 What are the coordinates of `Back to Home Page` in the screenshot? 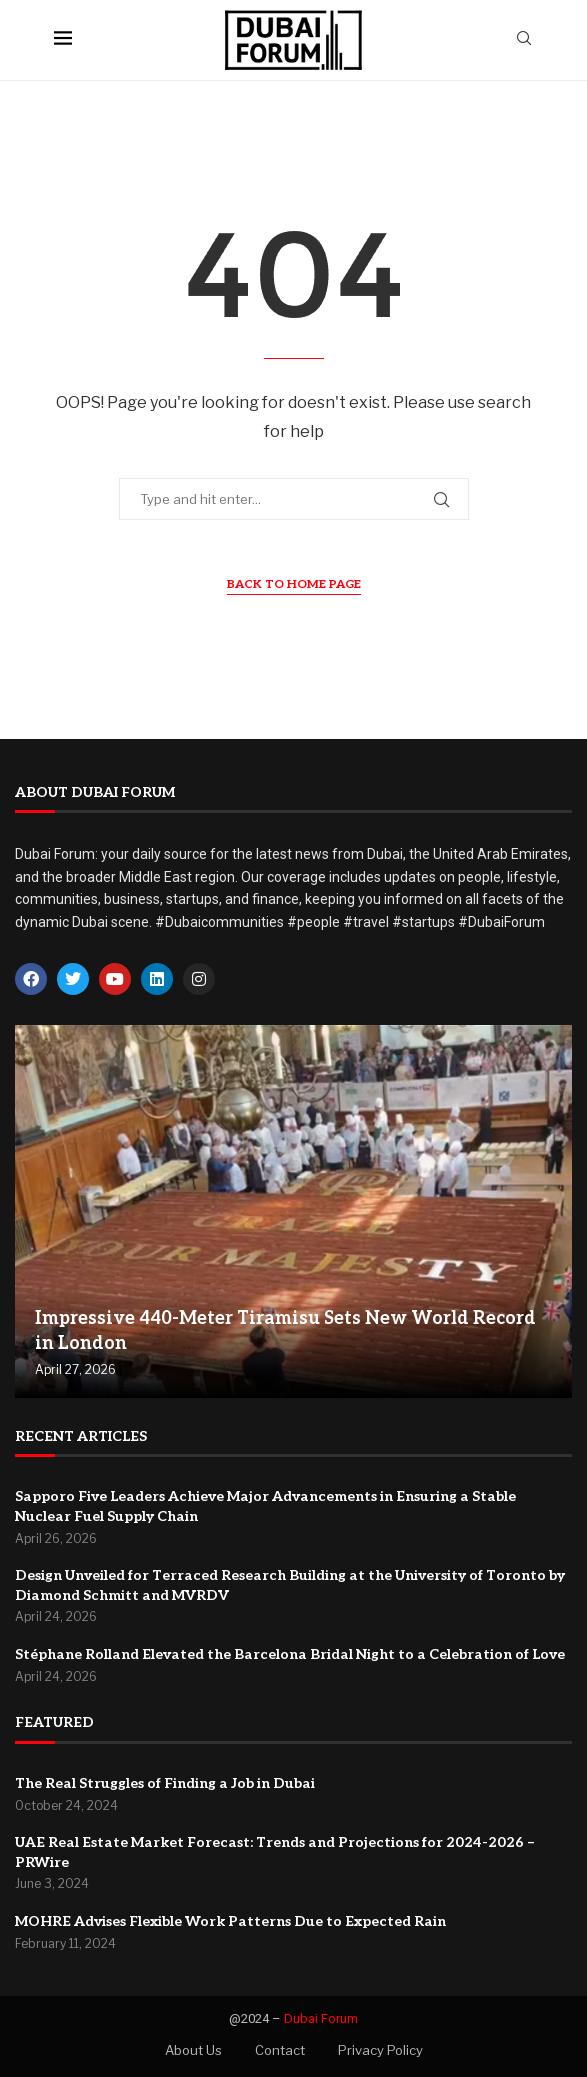 It's located at (294, 584).